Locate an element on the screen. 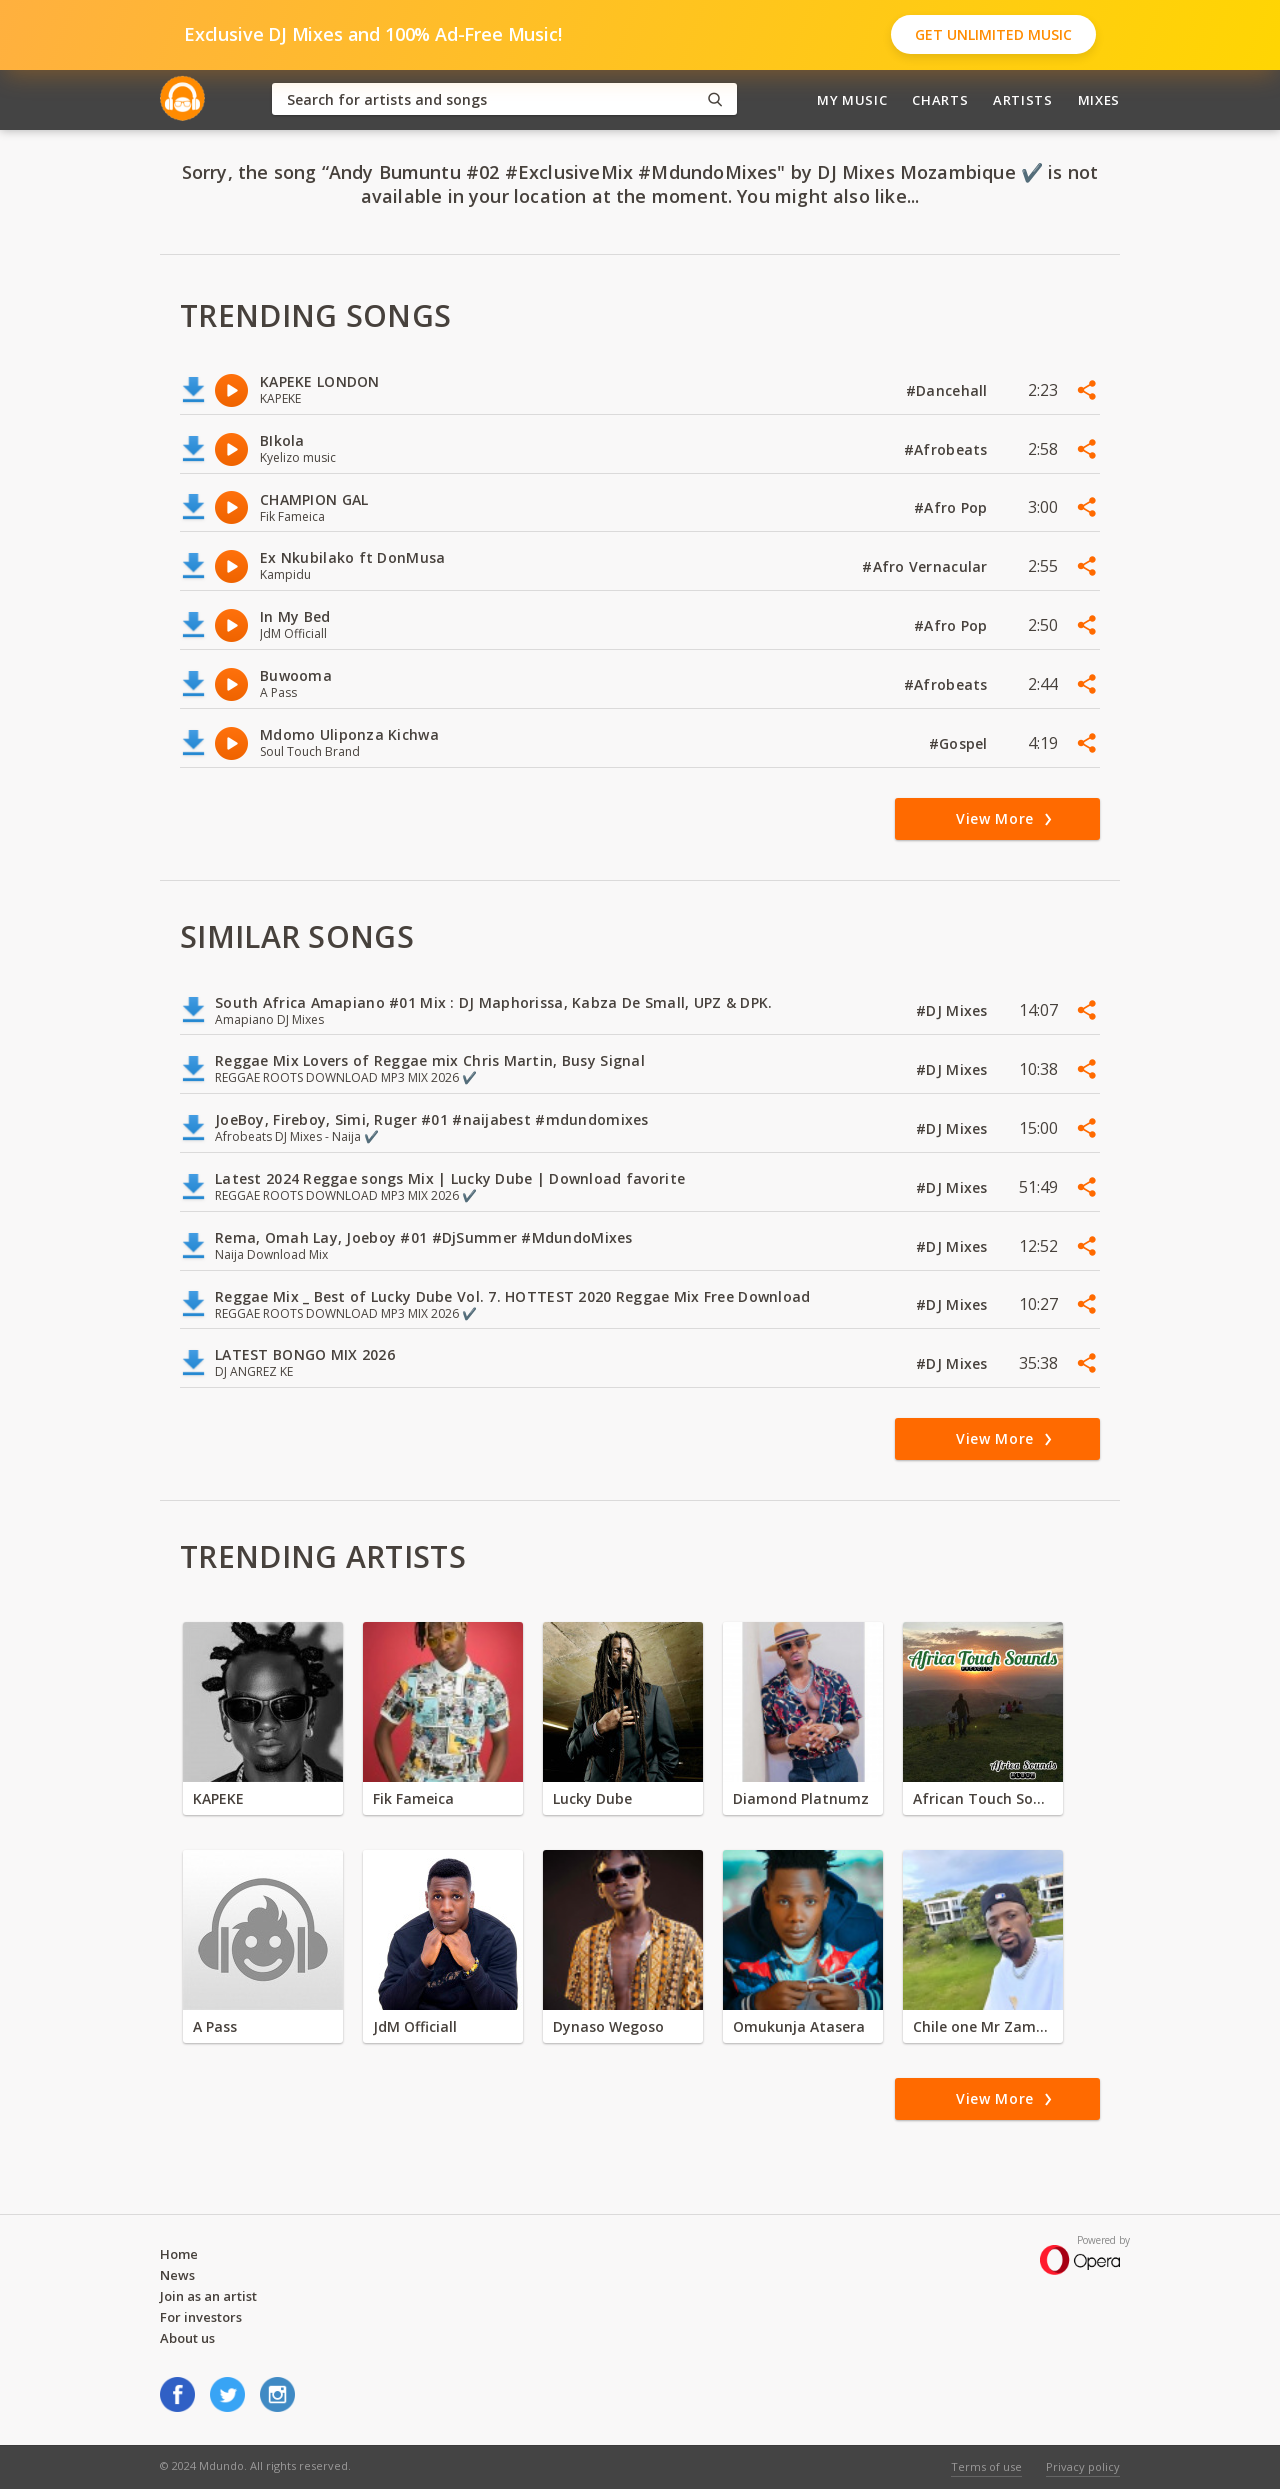  #Afro Vernacular is located at coordinates (927, 566).